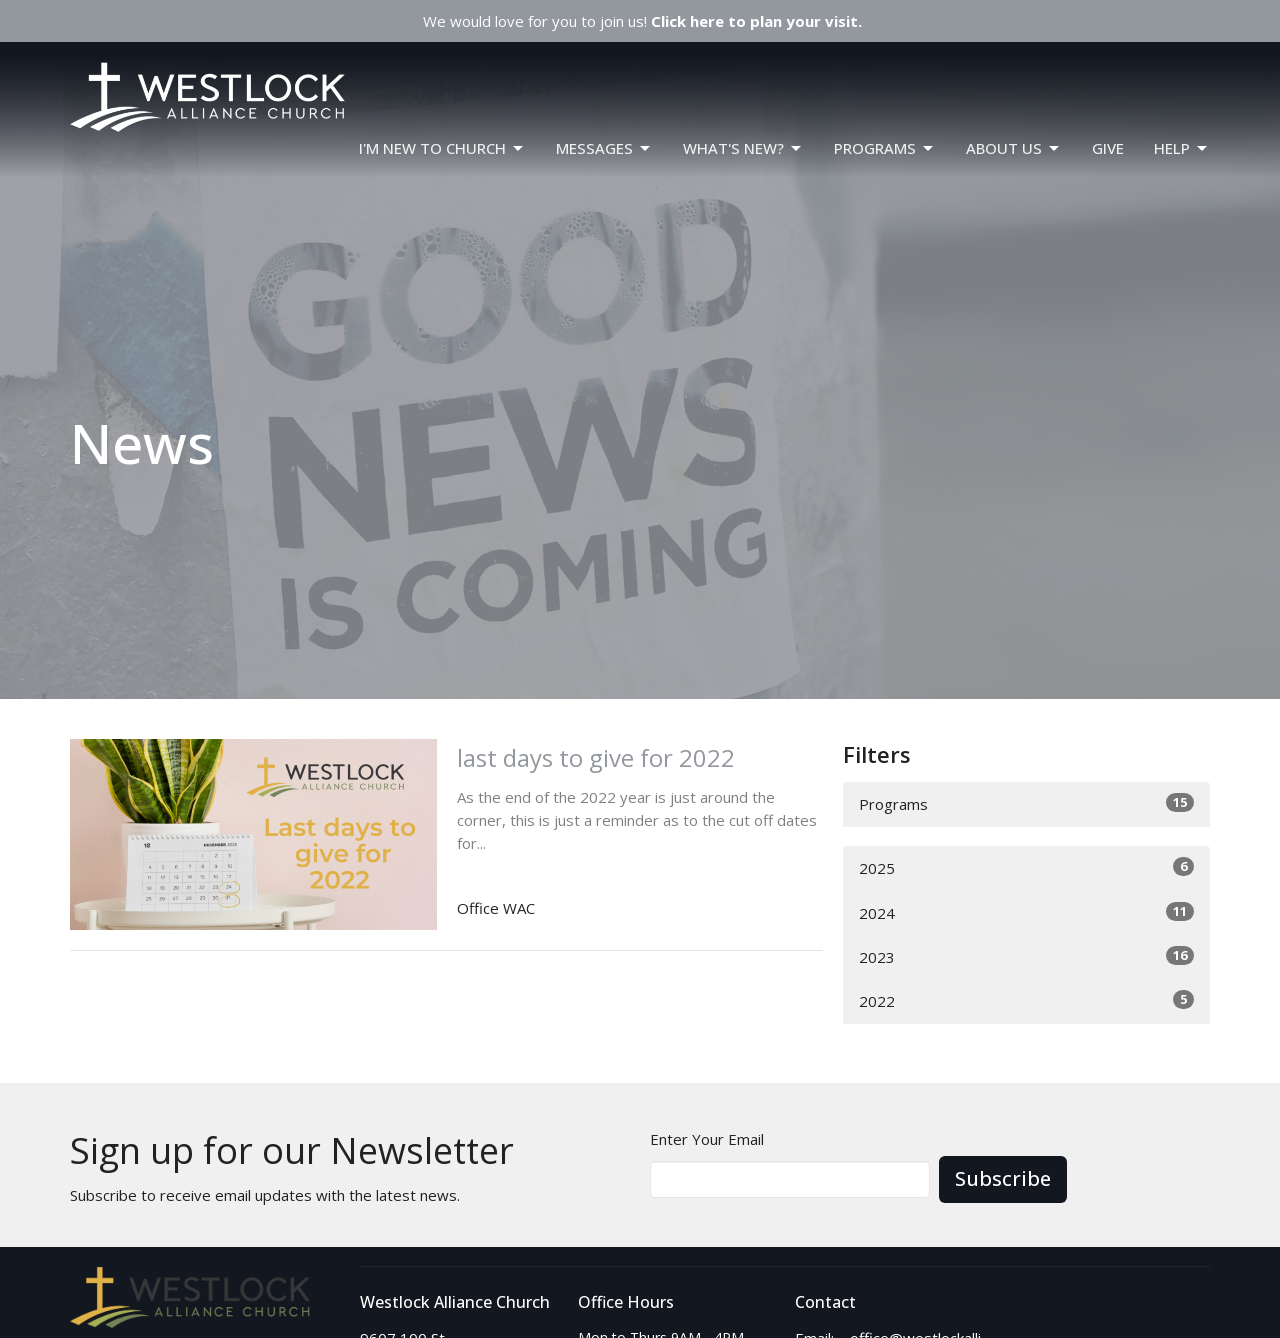 Image resolution: width=1280 pixels, height=1338 pixels. What do you see at coordinates (442, 148) in the screenshot?
I see `I'm New To Church` at bounding box center [442, 148].